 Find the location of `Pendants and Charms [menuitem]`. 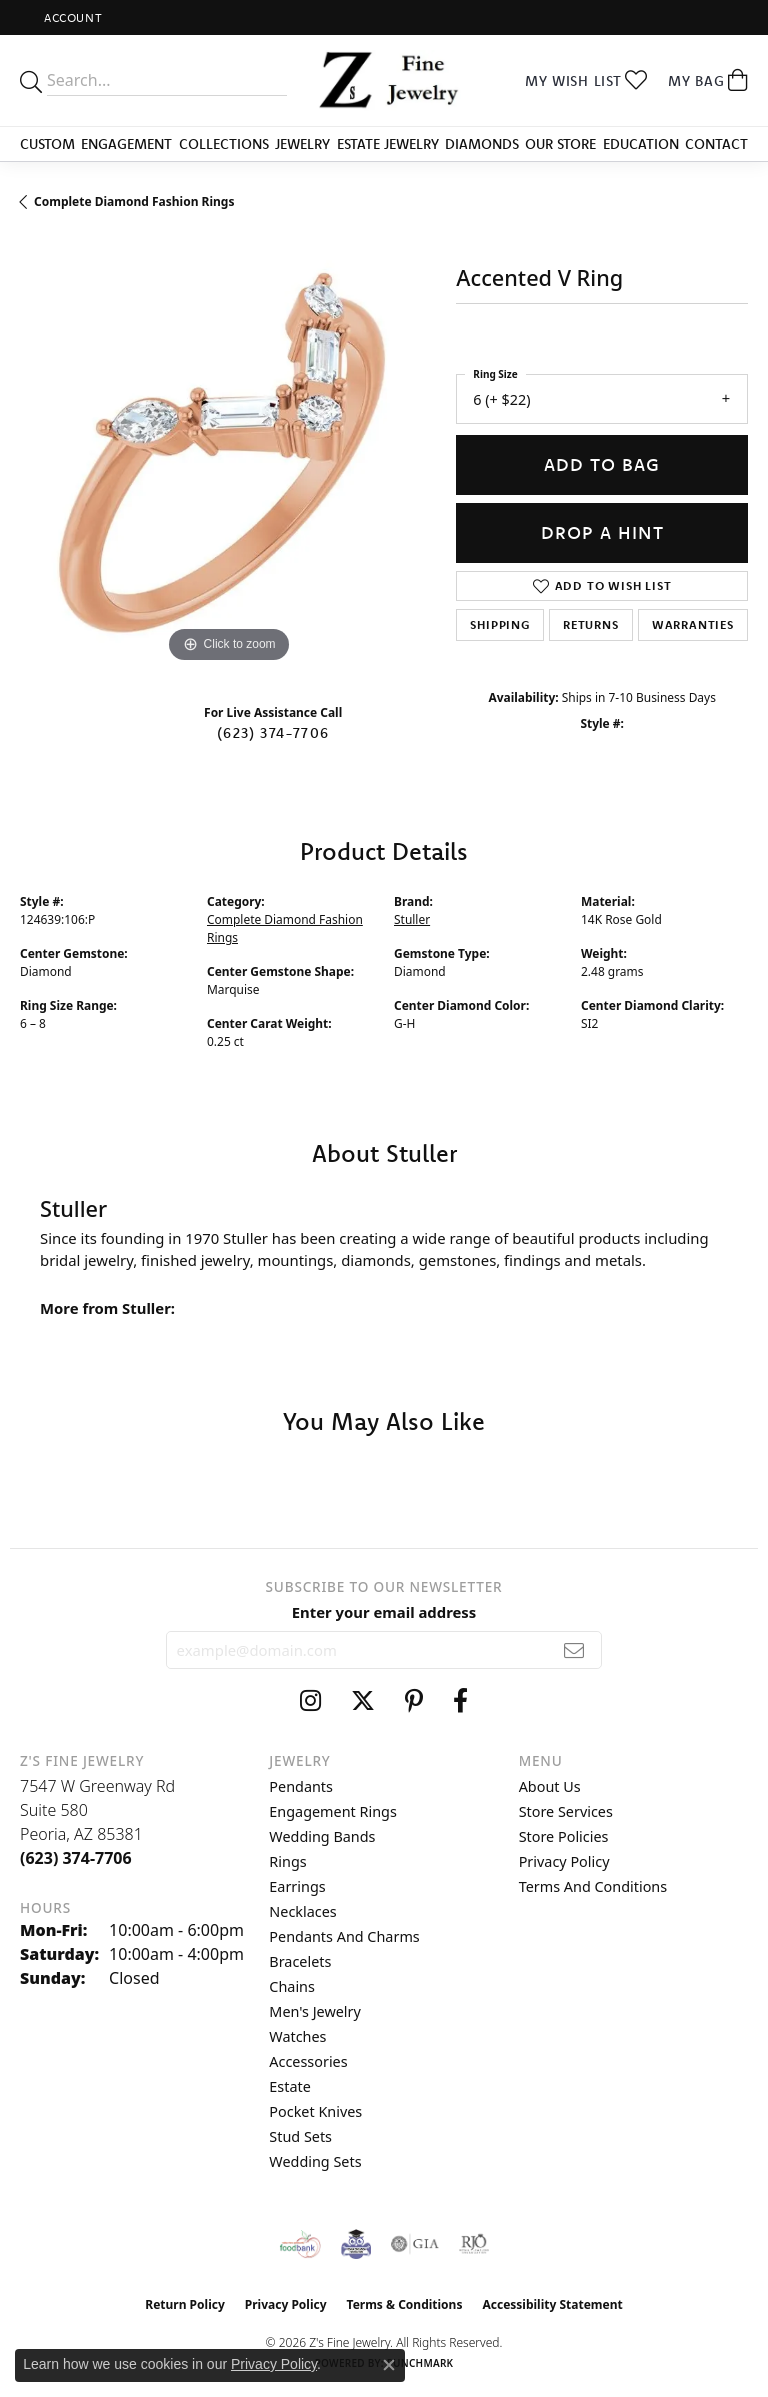

Pendants and Charms [menuitem] is located at coordinates (344, 1936).